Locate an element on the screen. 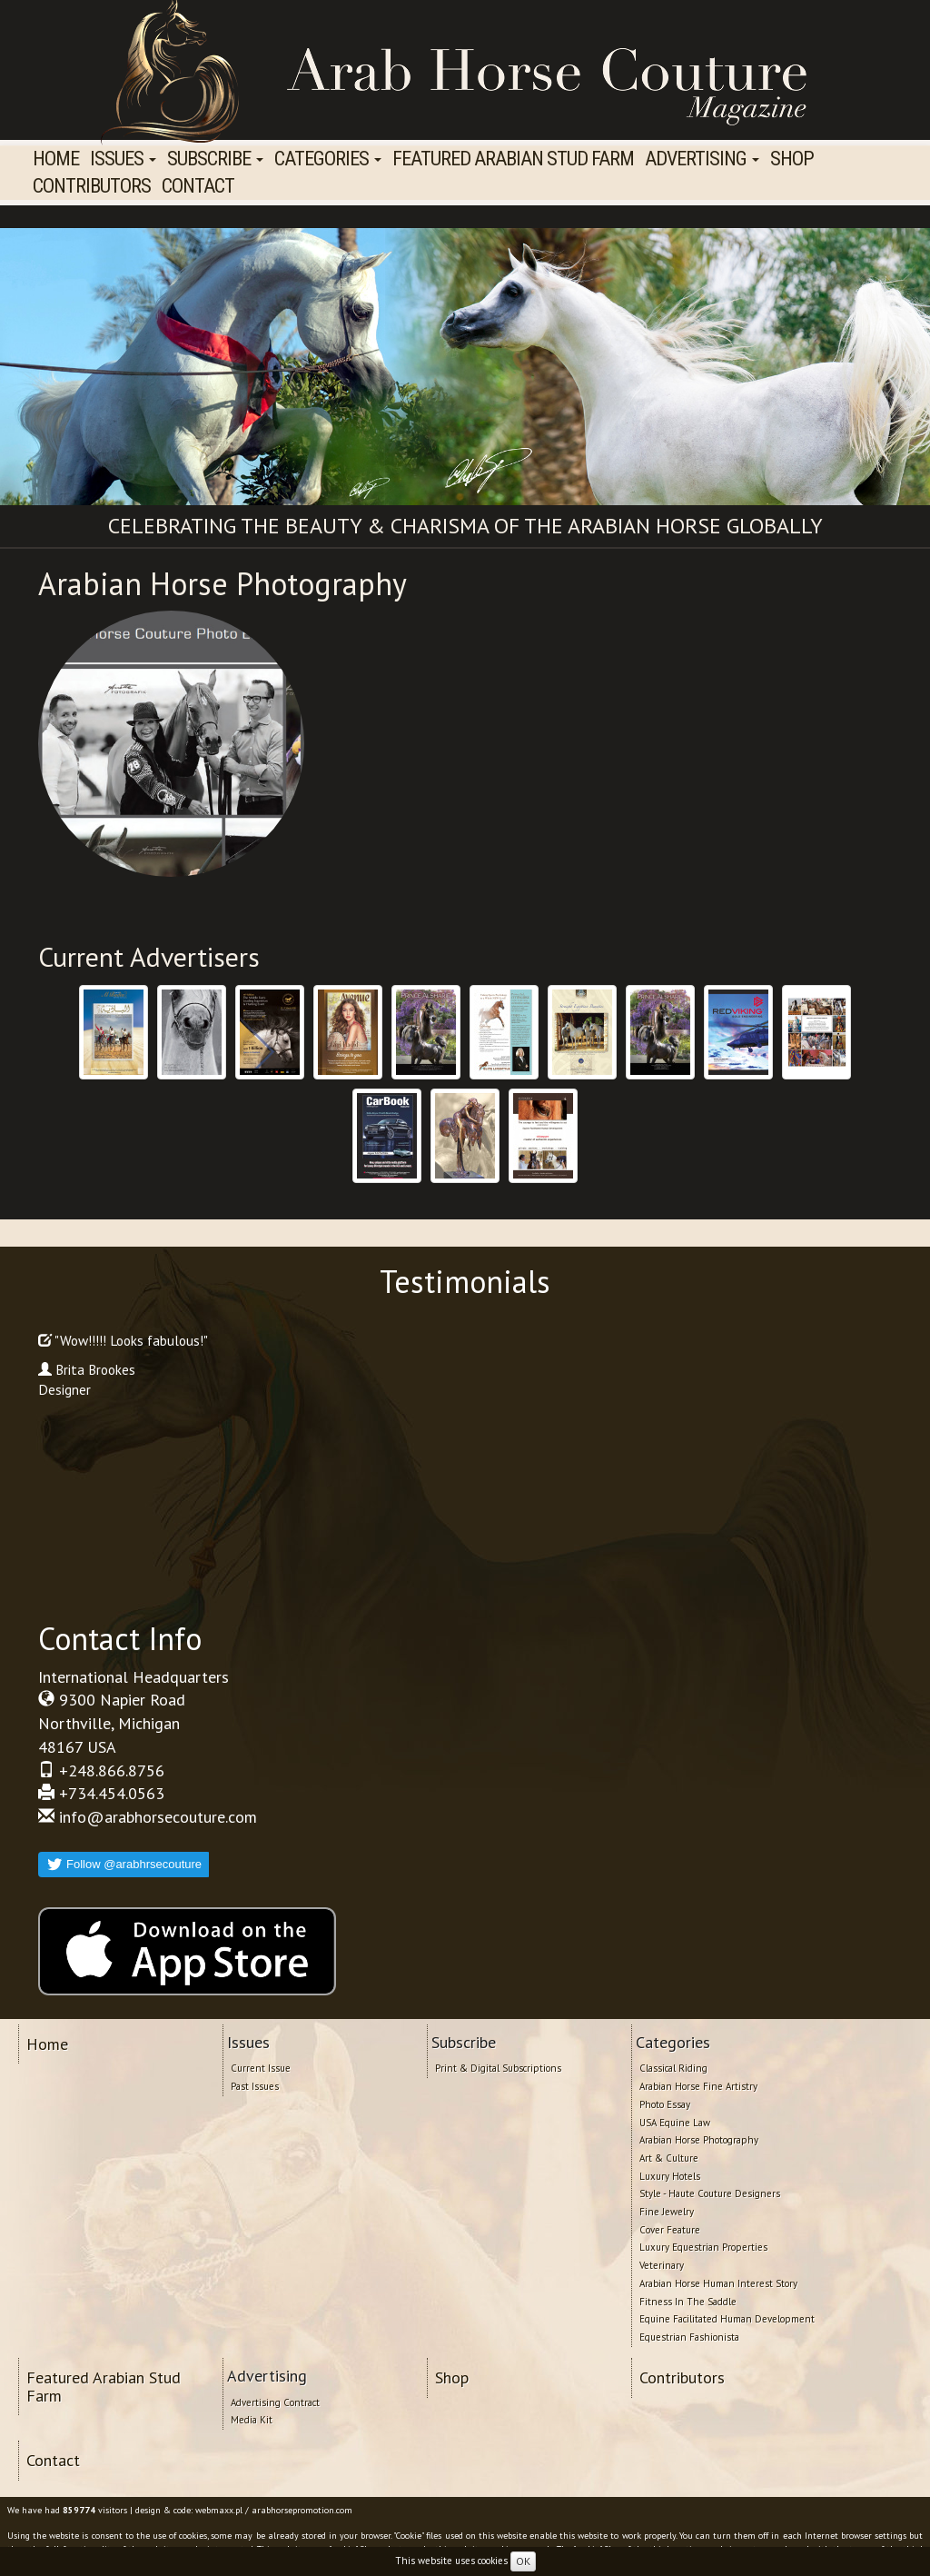 Image resolution: width=930 pixels, height=2576 pixels. Subscribe [button] is located at coordinates (215, 158).